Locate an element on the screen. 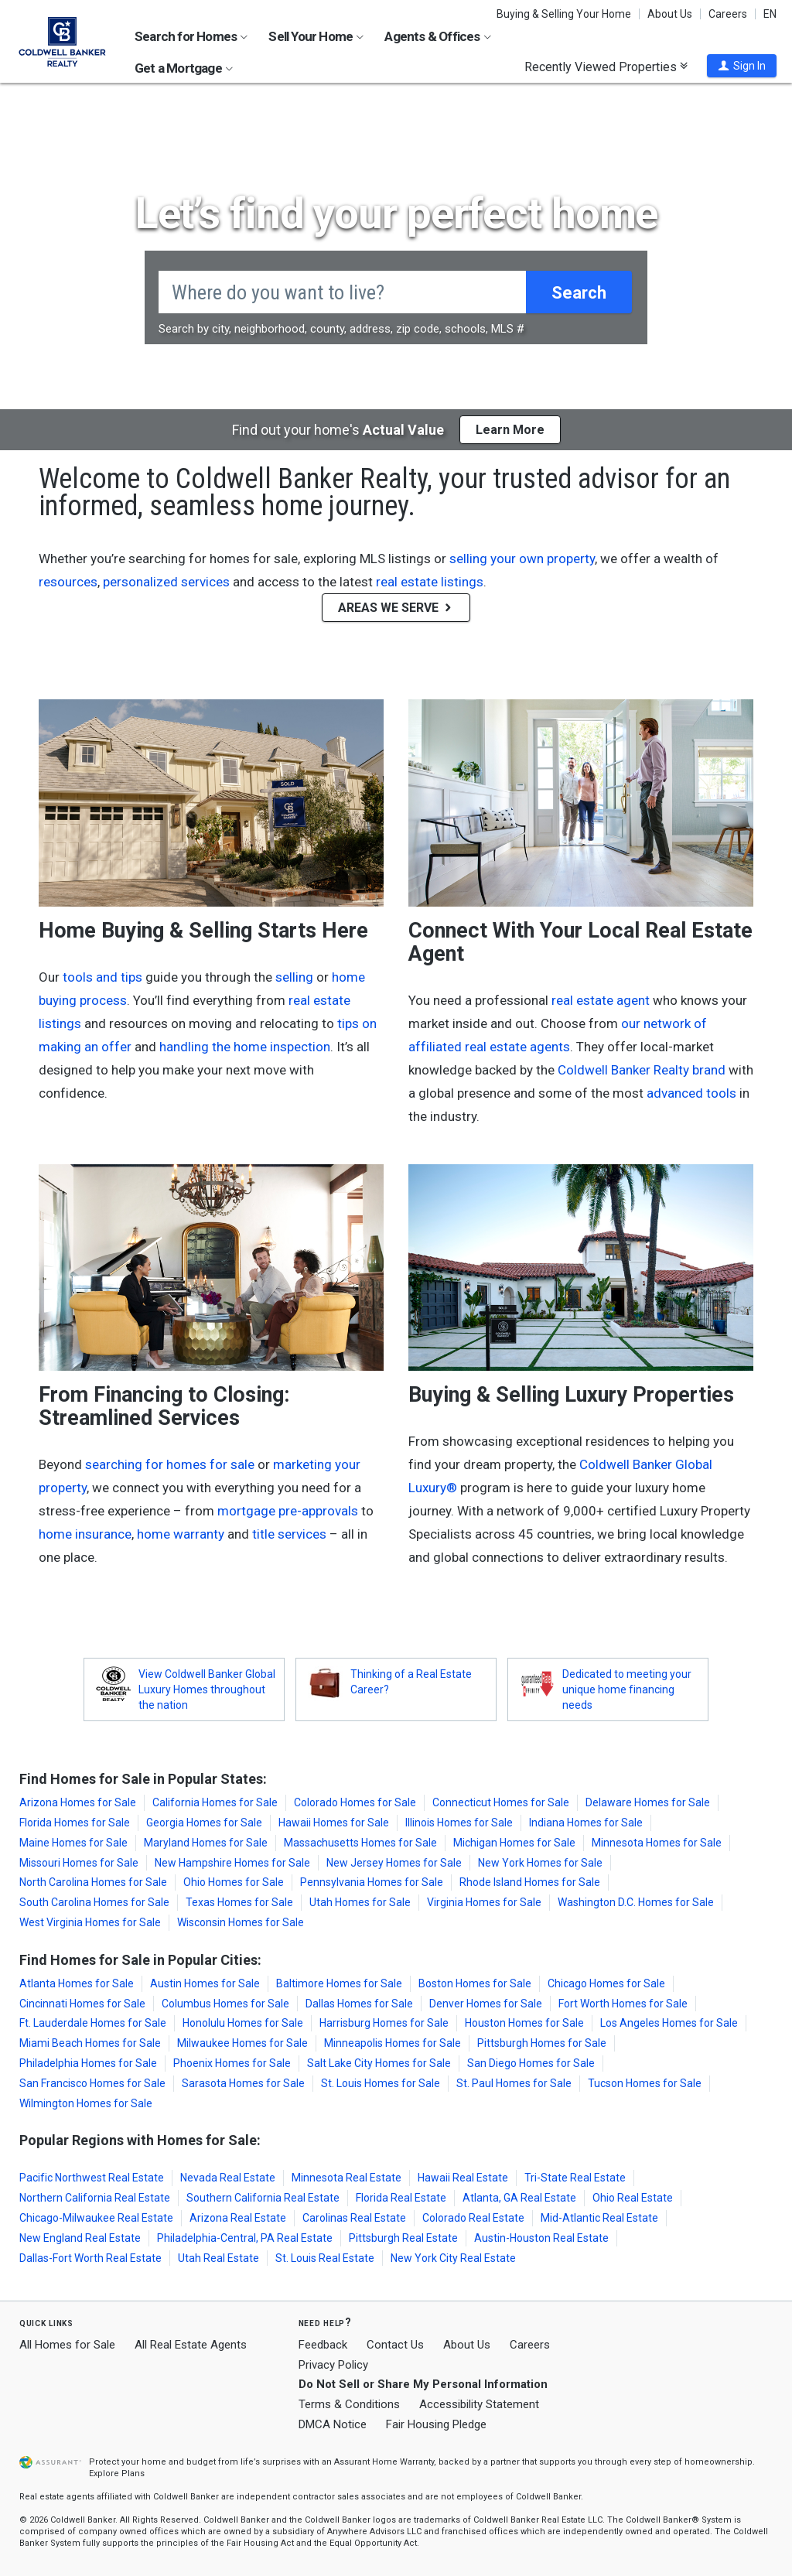  Salt Lake City Homes for Sale is located at coordinates (379, 2063).